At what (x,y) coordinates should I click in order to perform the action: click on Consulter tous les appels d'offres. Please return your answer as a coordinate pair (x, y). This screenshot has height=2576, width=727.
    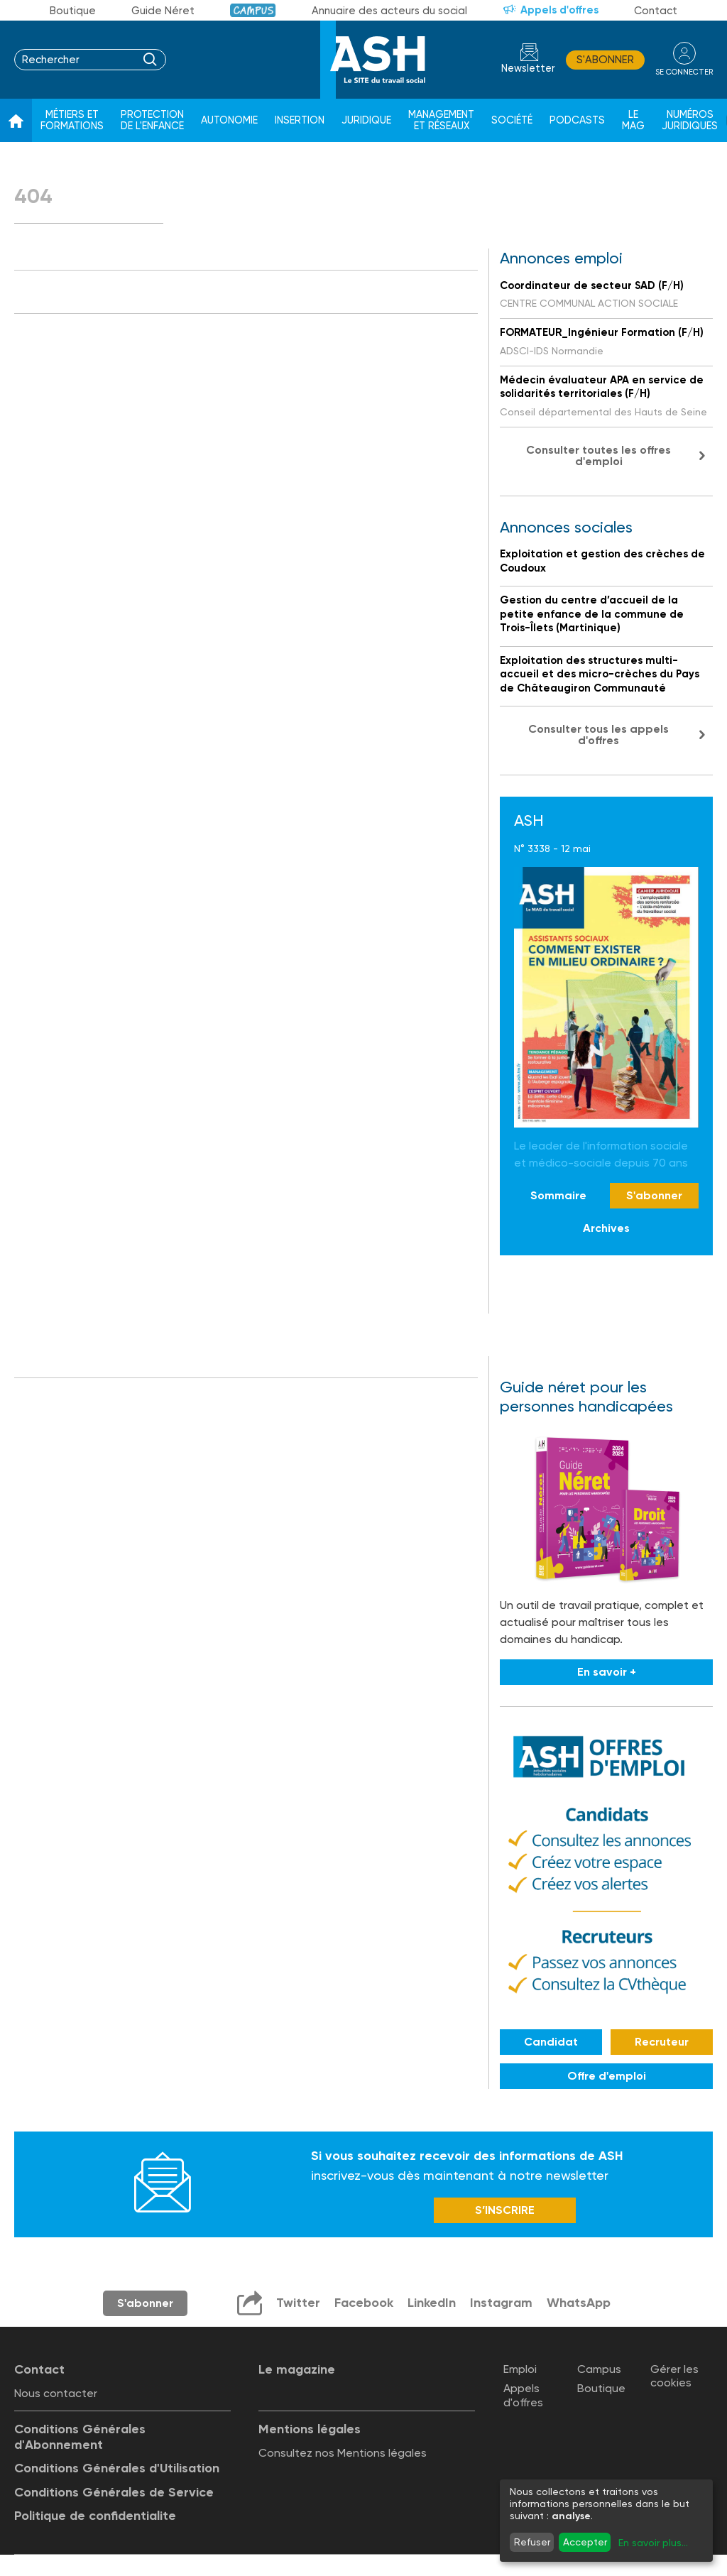
    Looking at the image, I should click on (598, 734).